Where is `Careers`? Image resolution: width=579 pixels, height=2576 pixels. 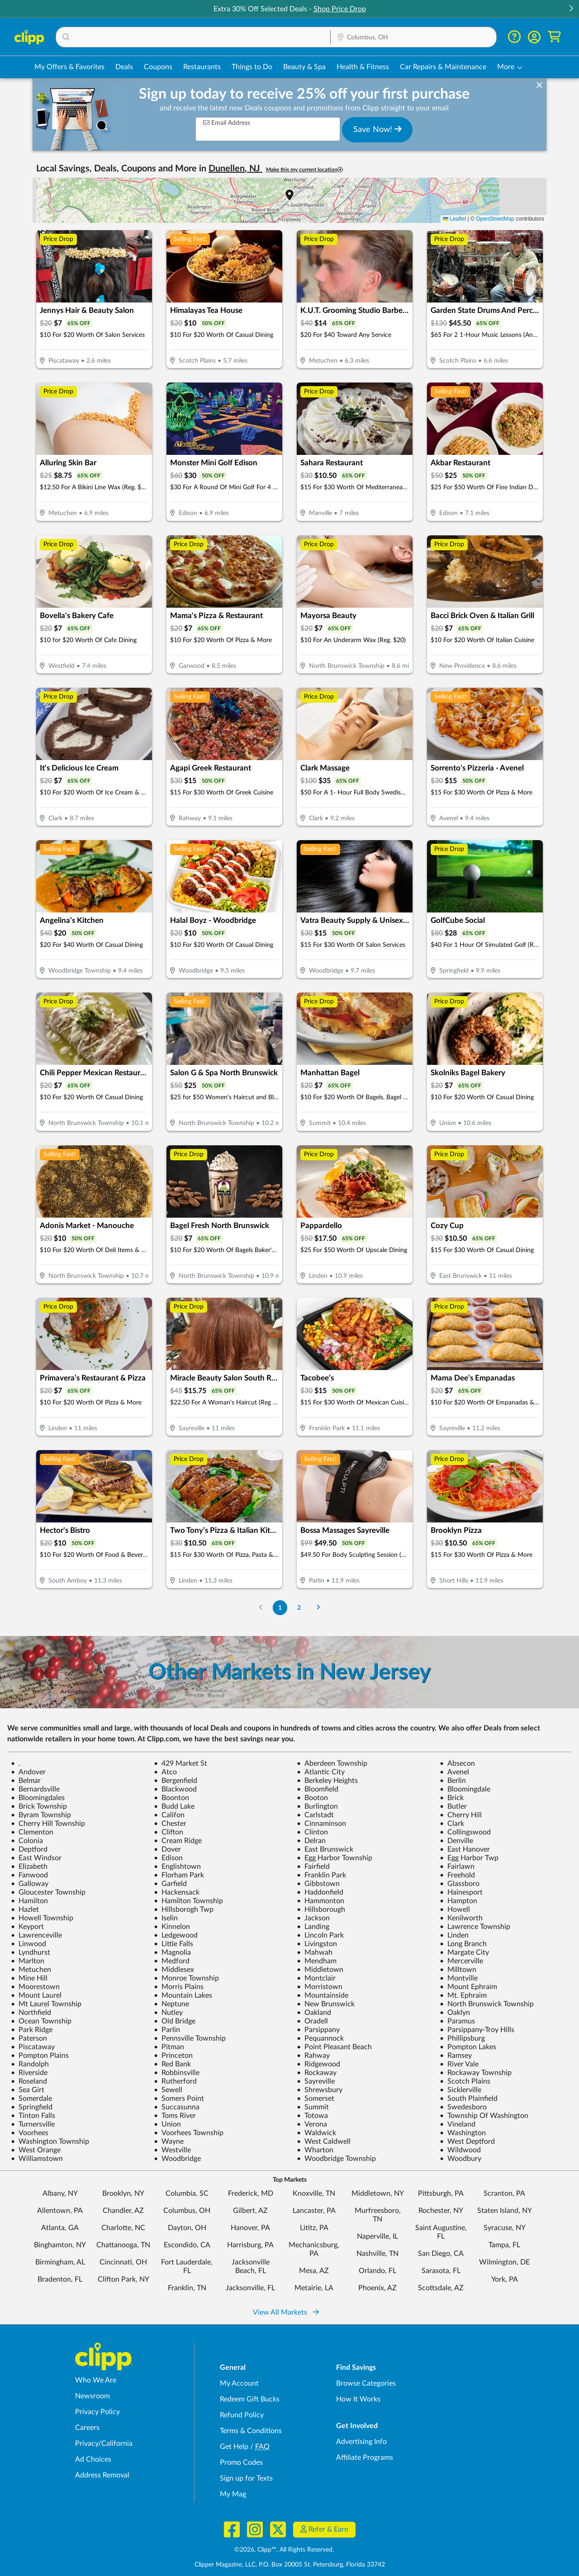
Careers is located at coordinates (87, 2427).